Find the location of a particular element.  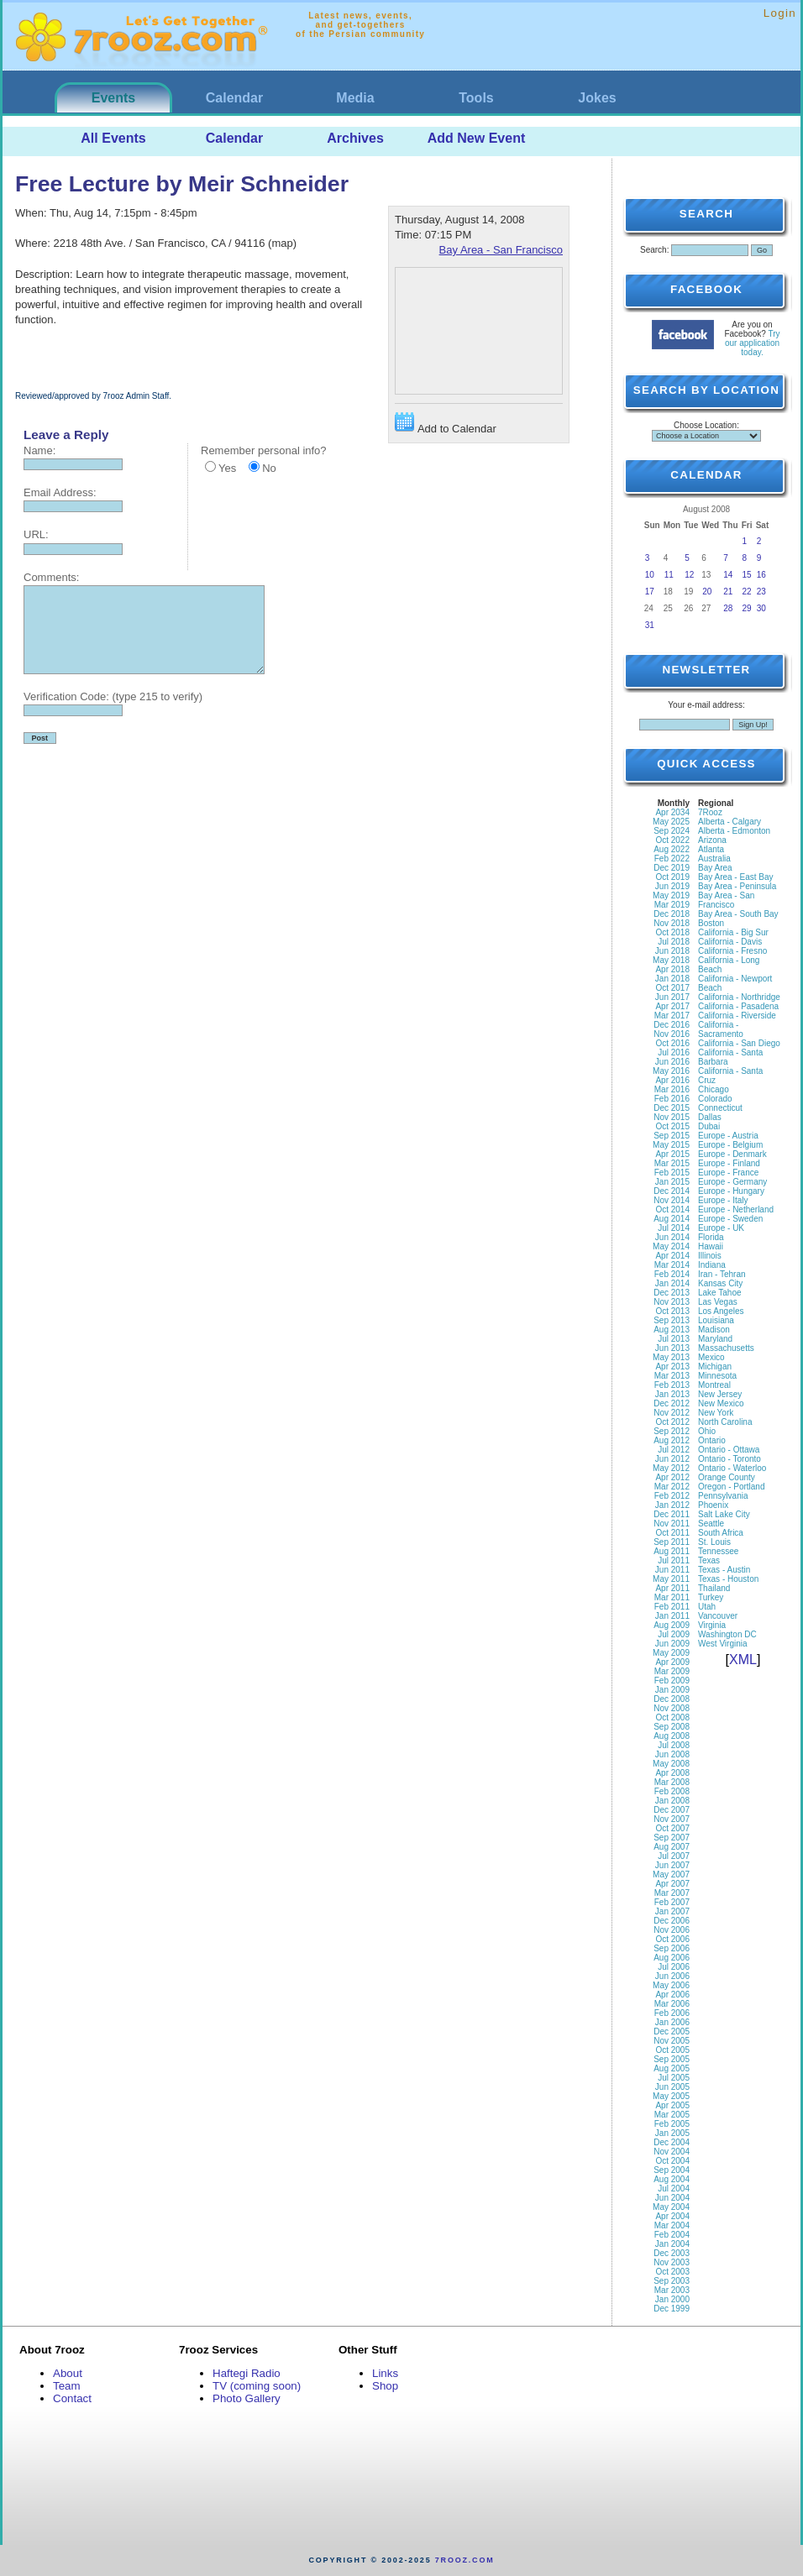

Mexico is located at coordinates (711, 1357).